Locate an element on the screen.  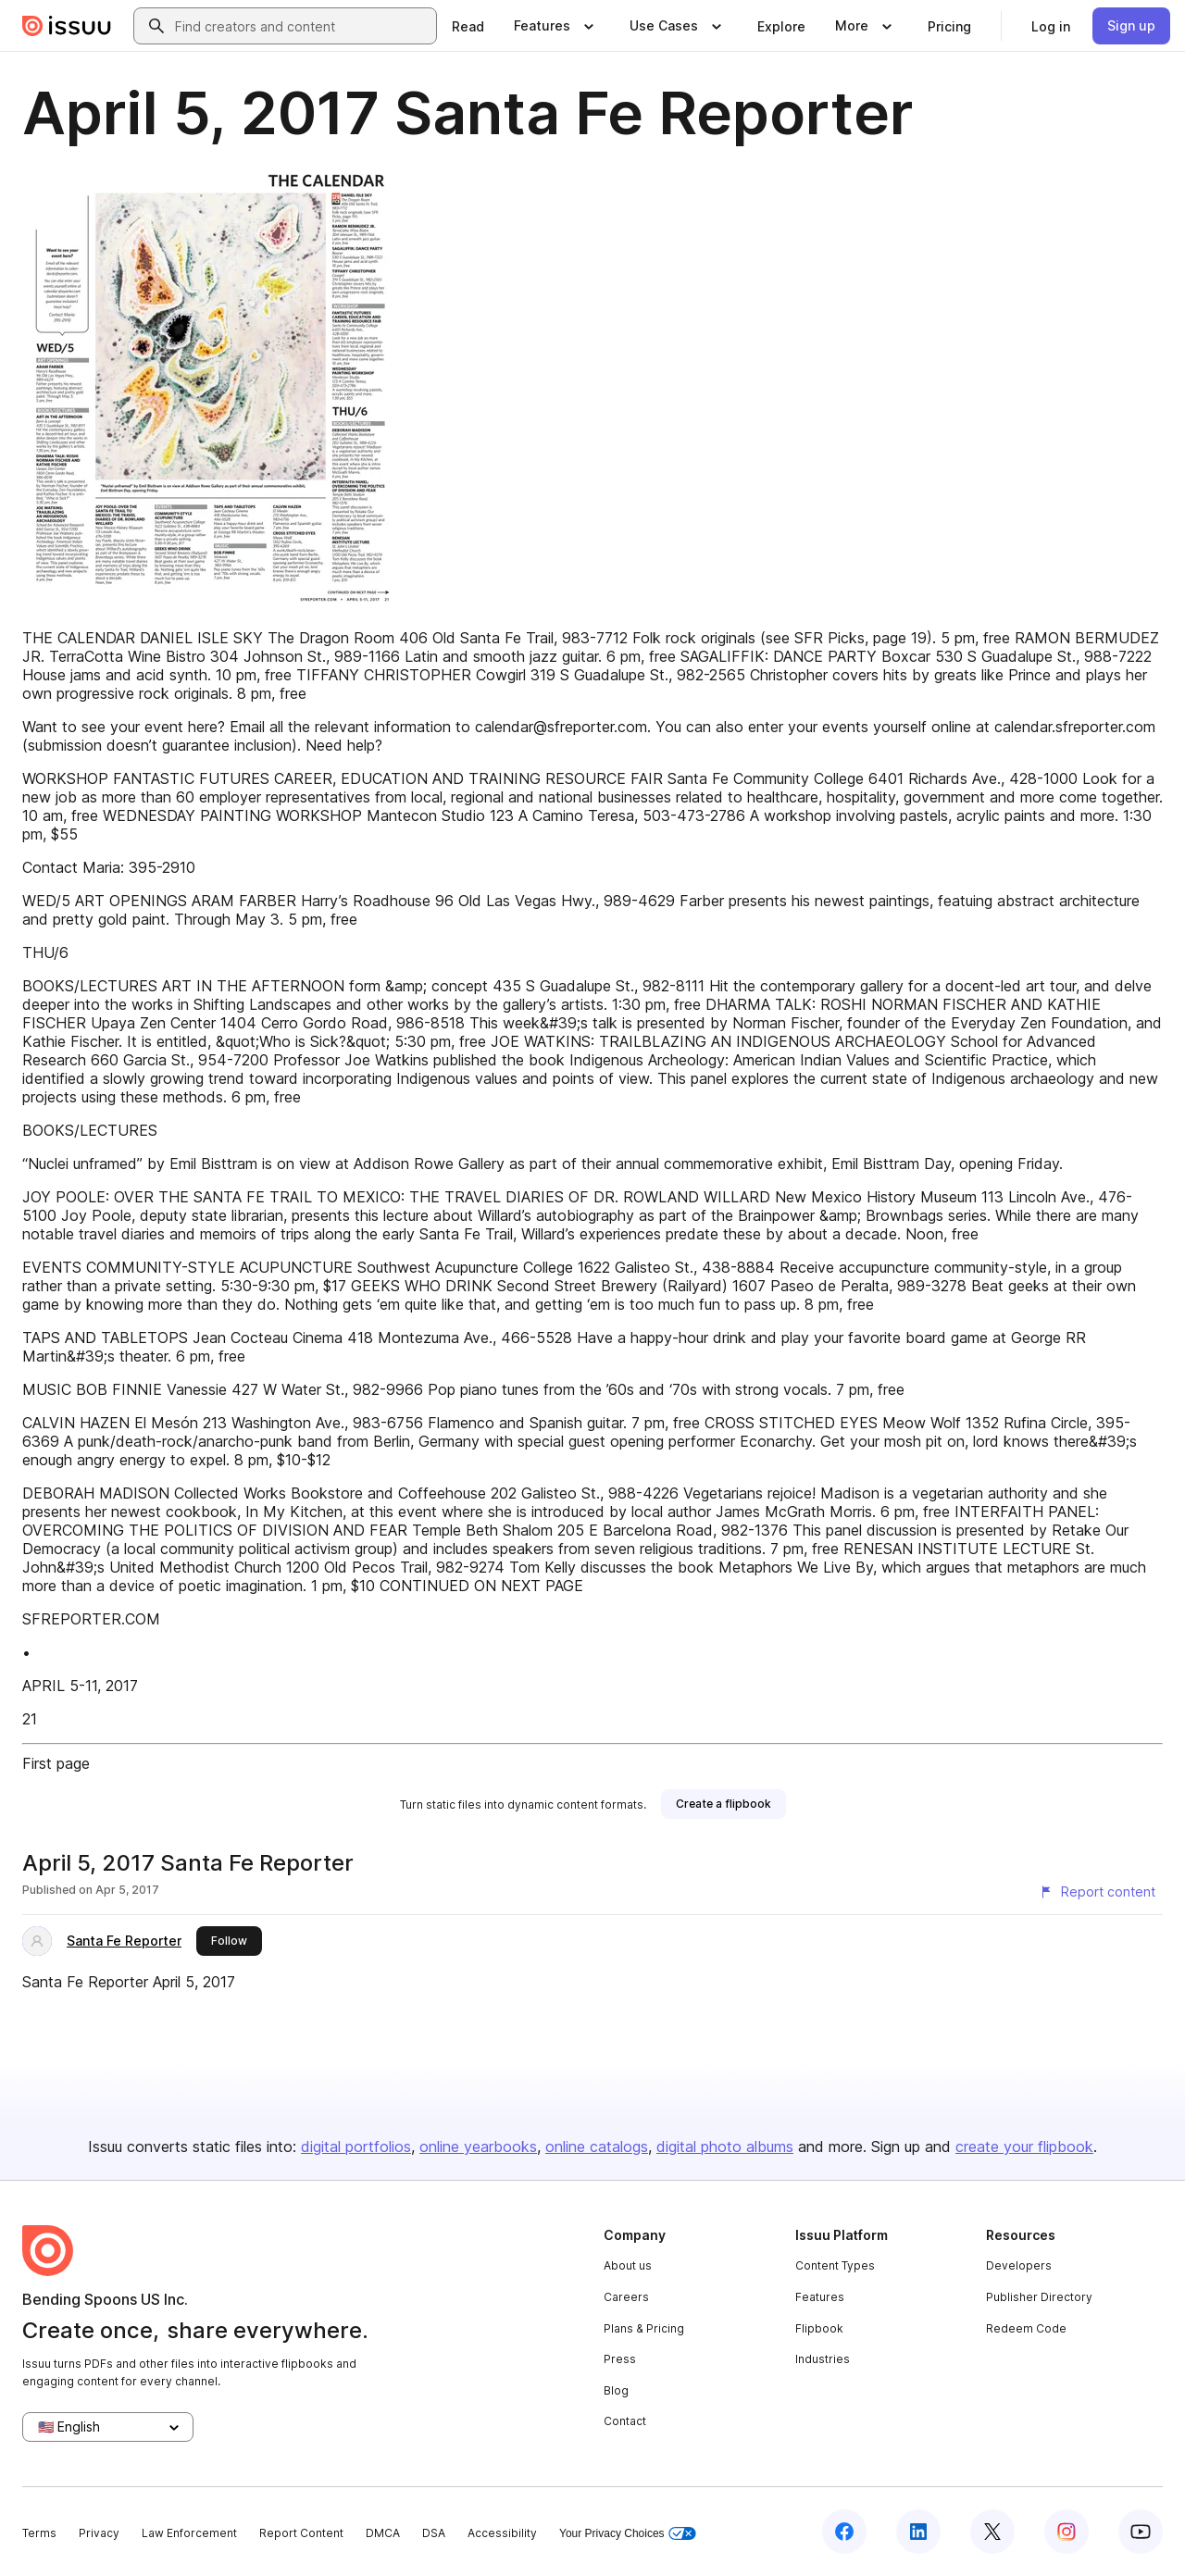
Contact is located at coordinates (625, 2421).